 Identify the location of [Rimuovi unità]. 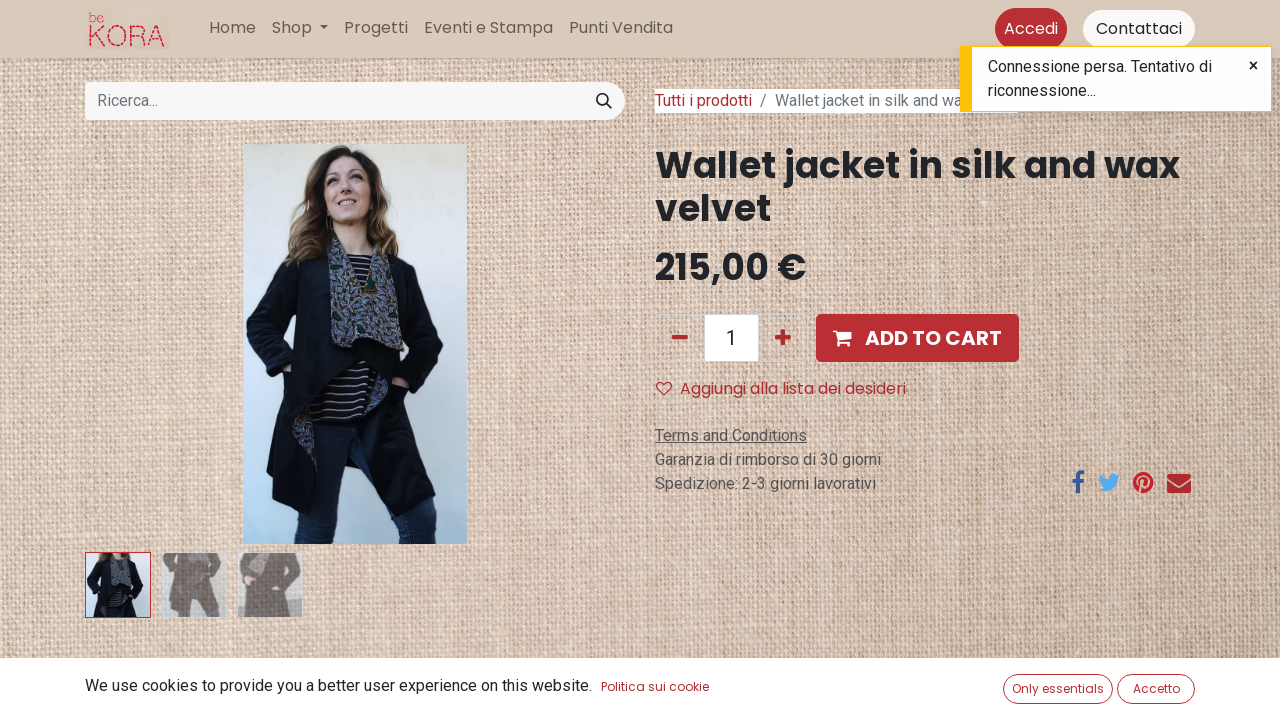
(680, 338).